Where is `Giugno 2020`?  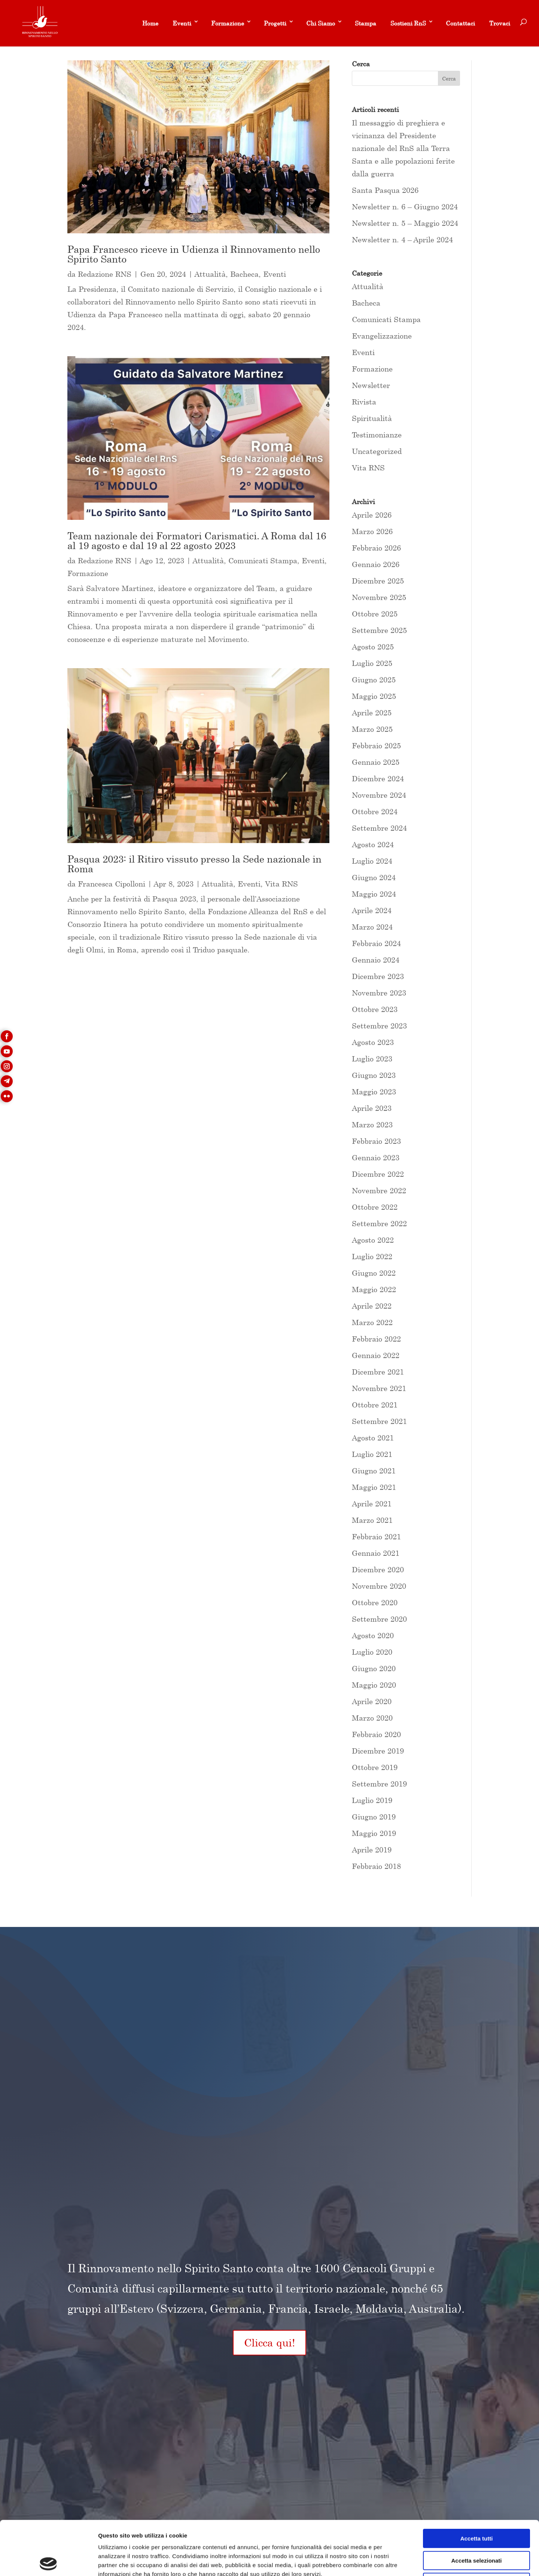
Giugno 2020 is located at coordinates (374, 1668).